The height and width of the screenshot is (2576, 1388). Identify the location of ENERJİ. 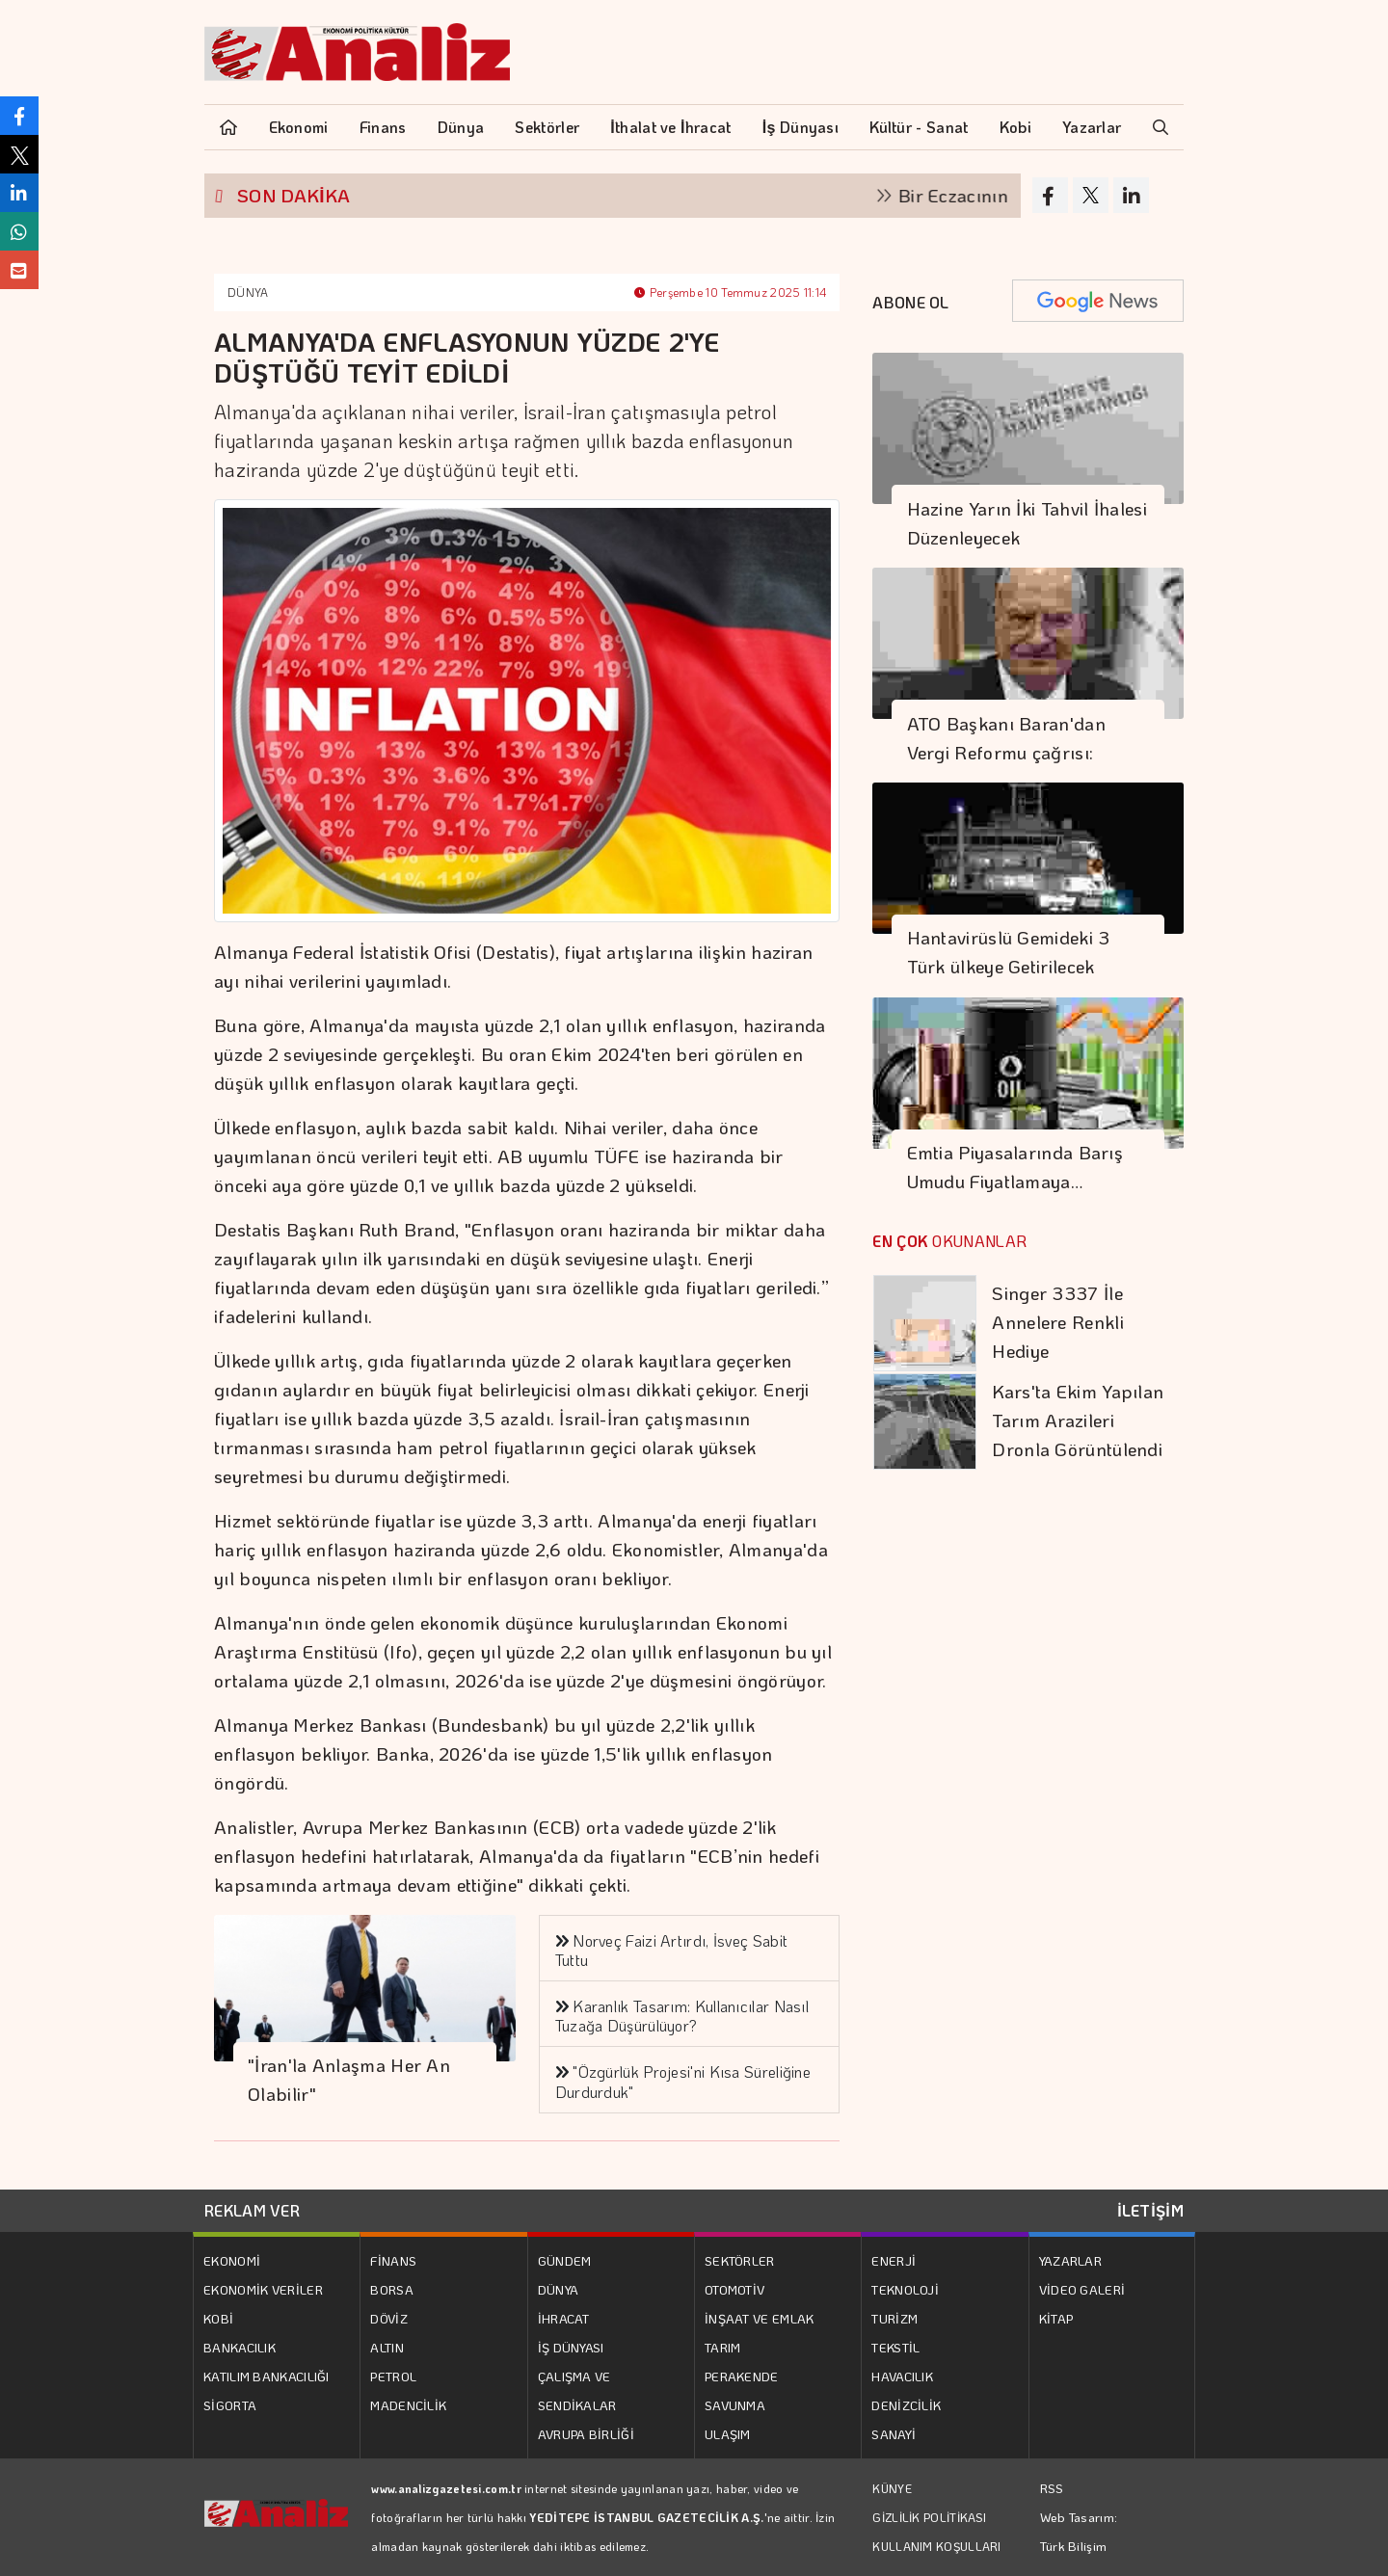
(893, 2260).